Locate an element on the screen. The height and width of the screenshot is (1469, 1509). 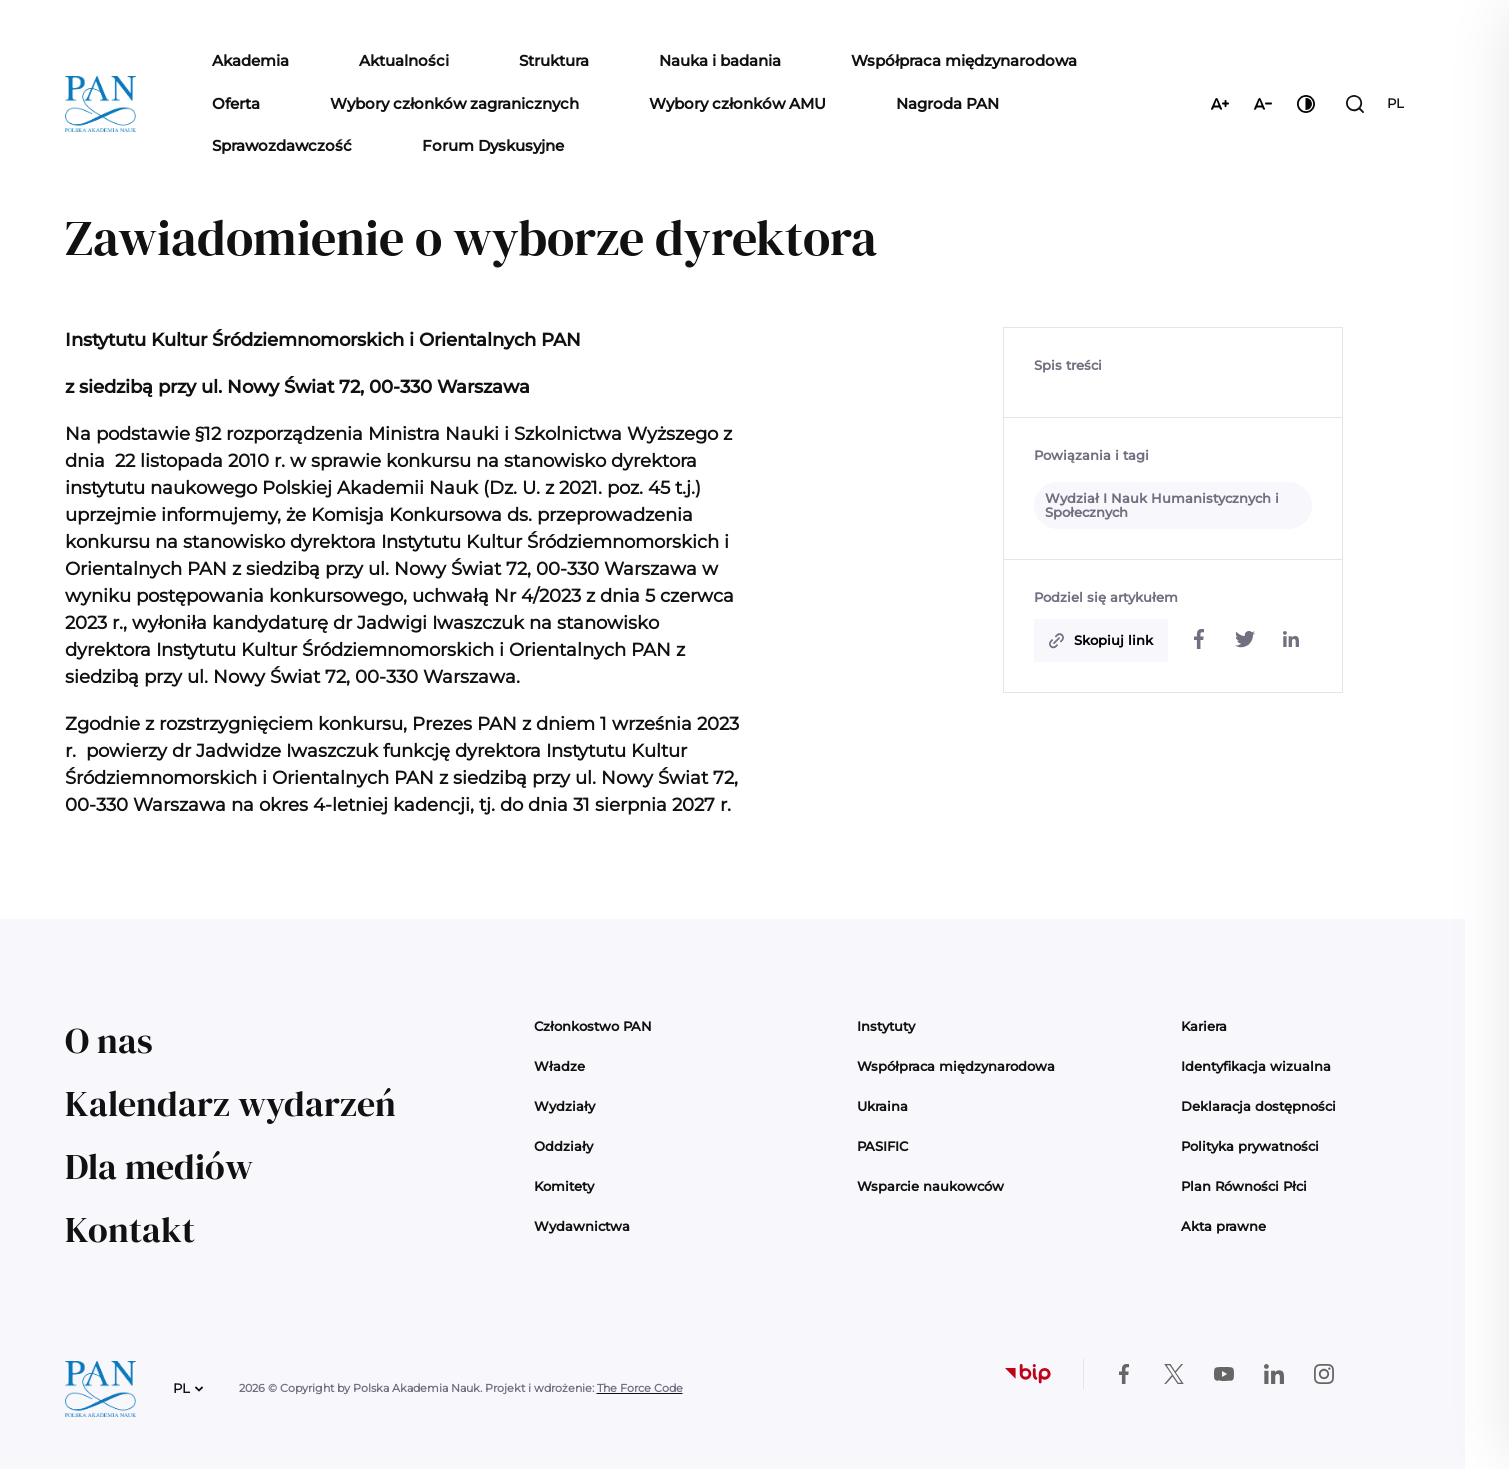
Wydawnictwa is located at coordinates (582, 1226).